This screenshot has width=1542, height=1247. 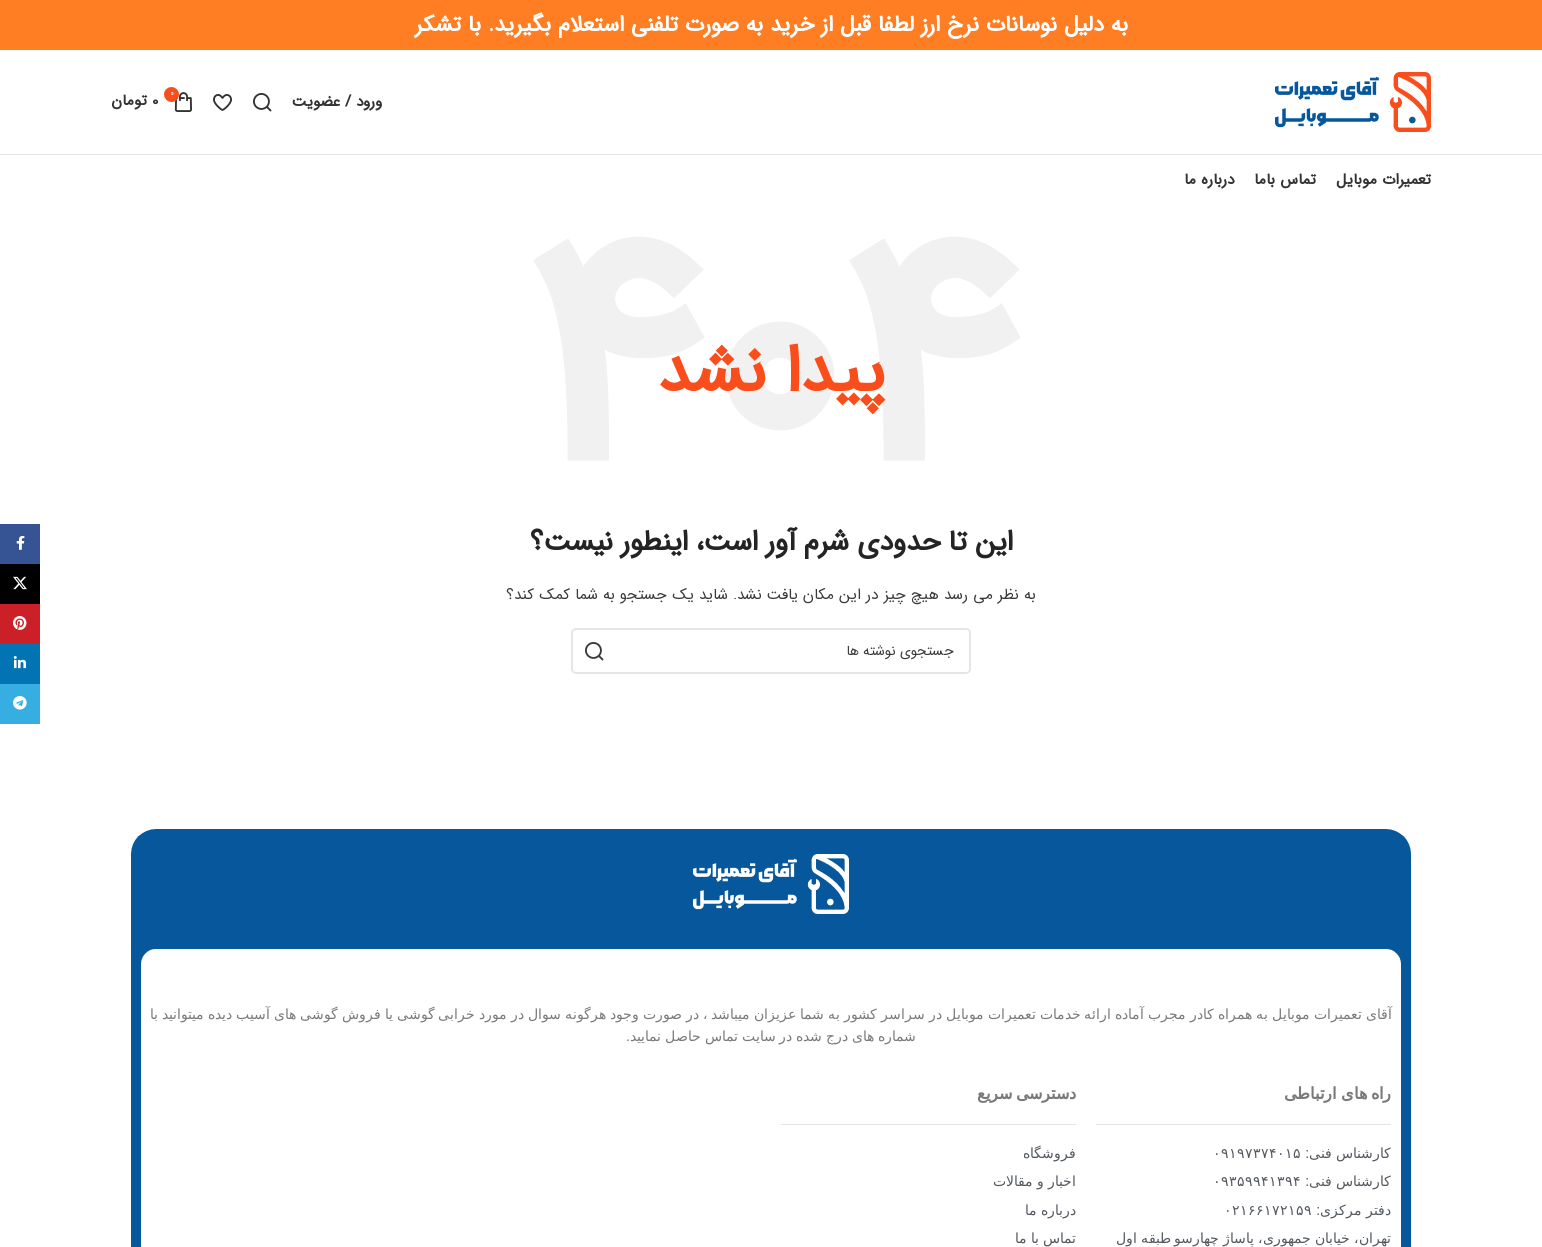 What do you see at coordinates (20, 704) in the screenshot?
I see `[Telegram social link]` at bounding box center [20, 704].